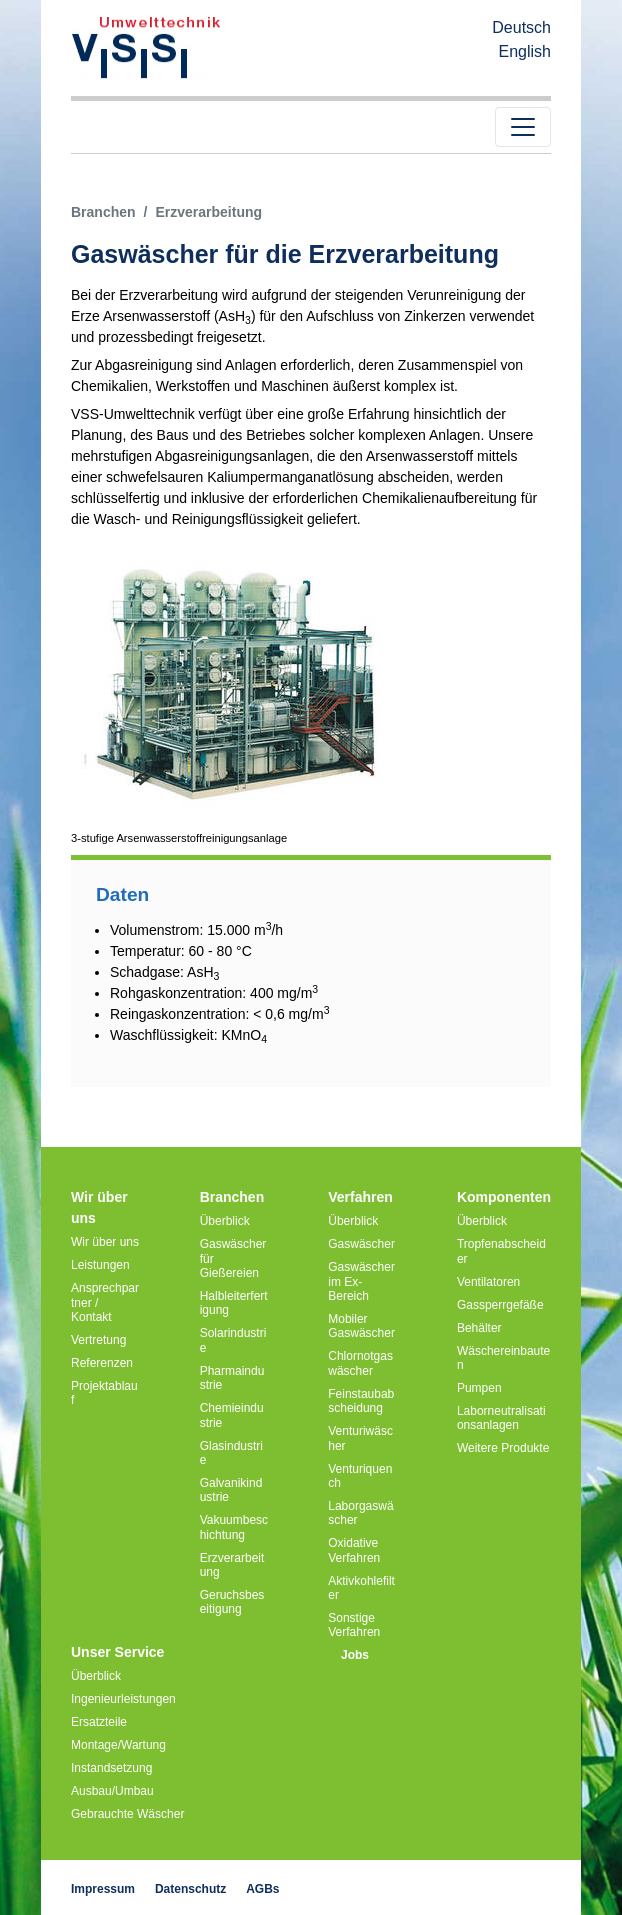  I want to click on Venturiquench, so click(360, 1476).